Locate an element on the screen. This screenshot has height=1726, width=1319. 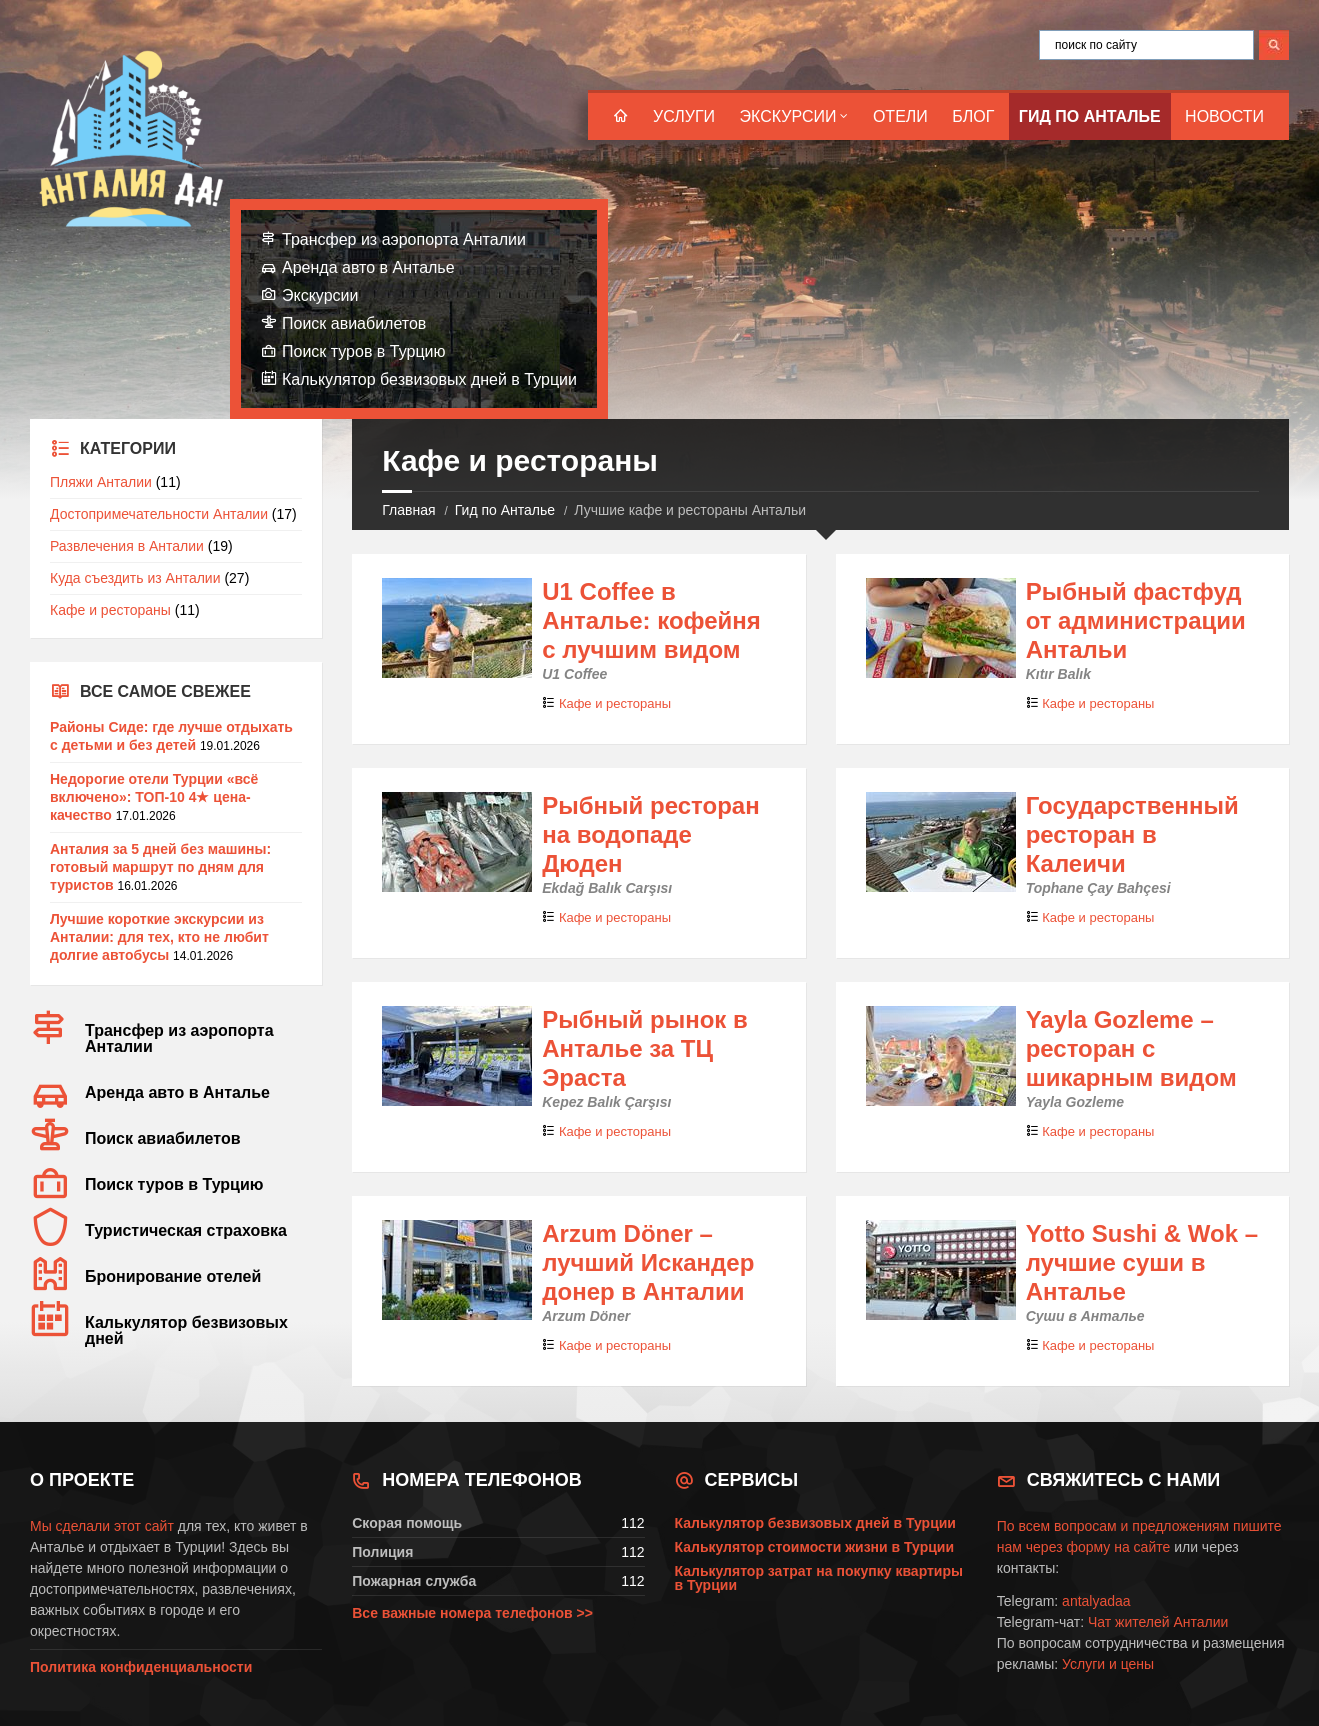
Рыбный ресторан на водопаде Дюден is located at coordinates (650, 834).